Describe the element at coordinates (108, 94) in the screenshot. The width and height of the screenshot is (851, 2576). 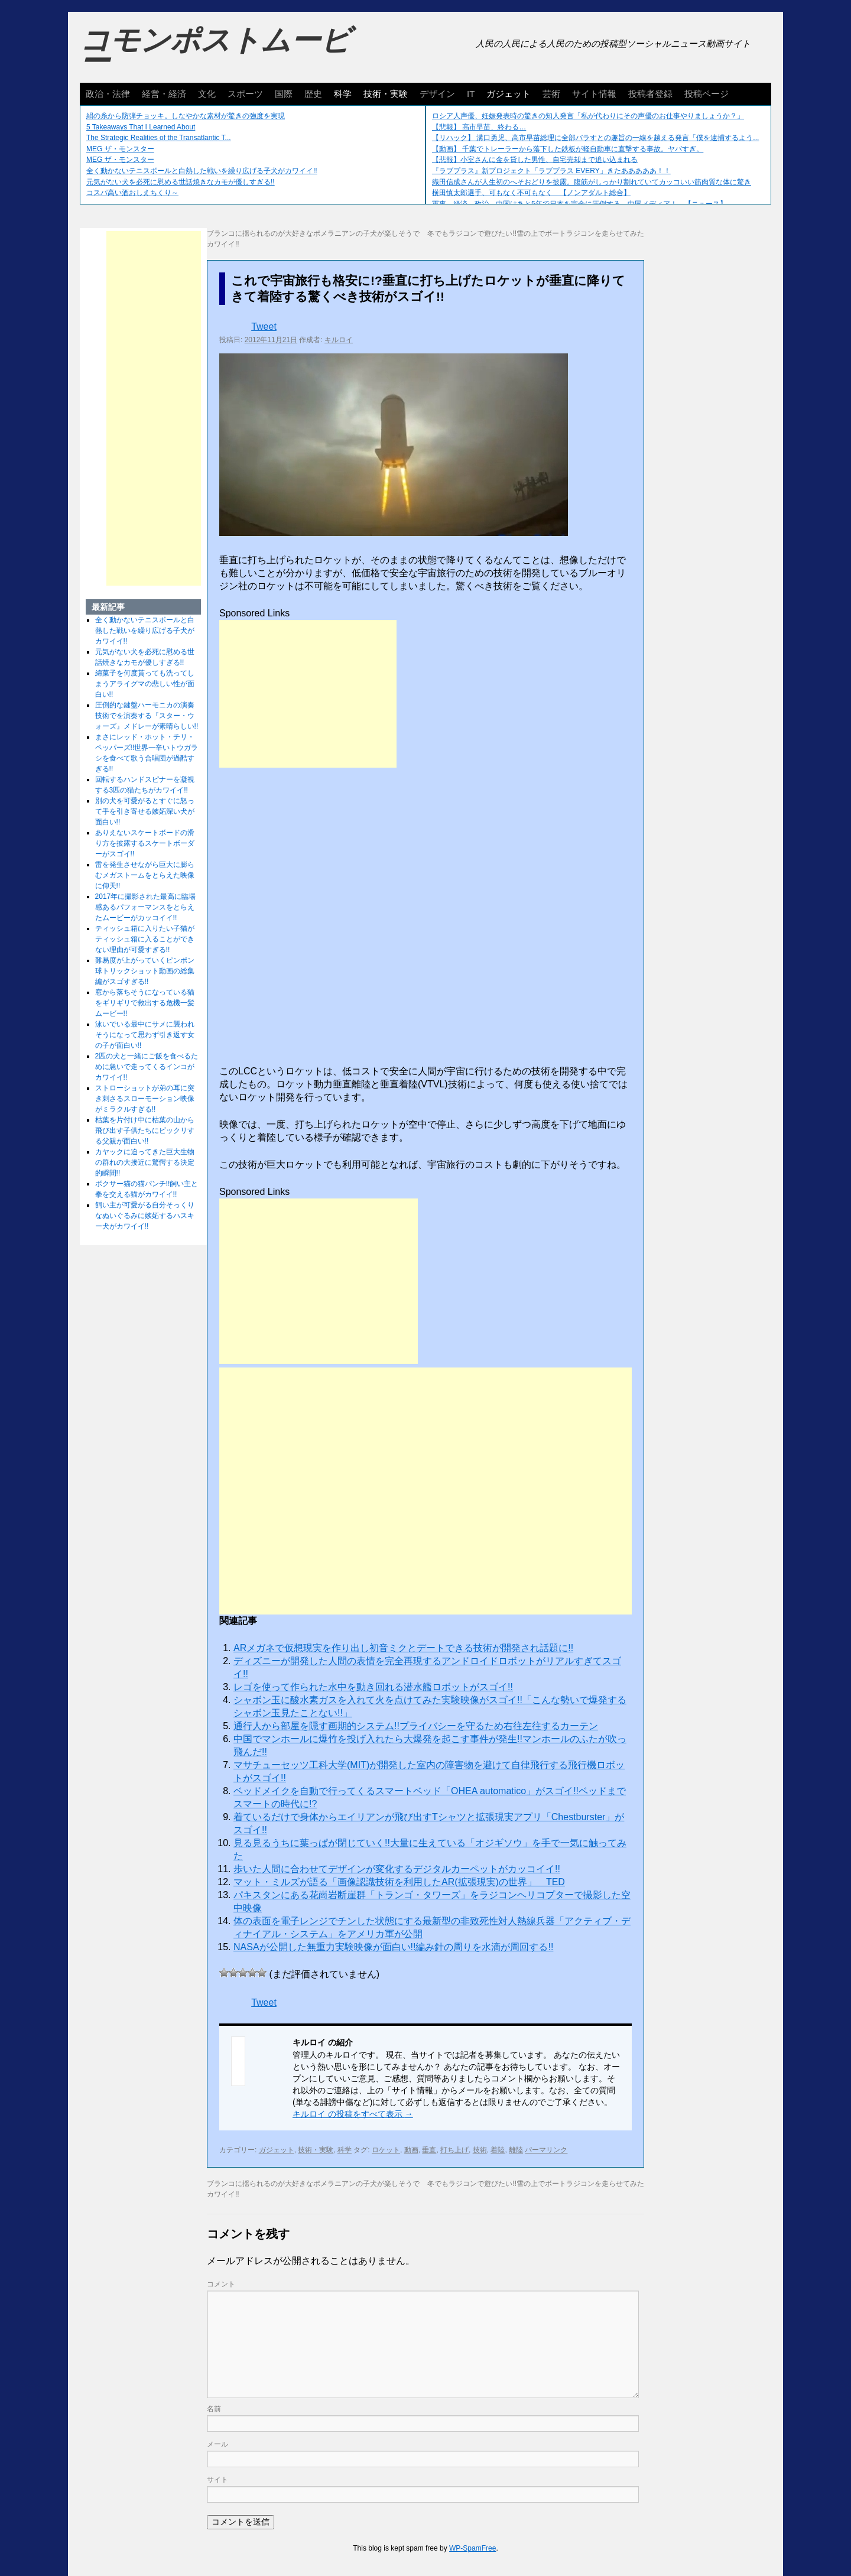
I see `政治・法律` at that location.